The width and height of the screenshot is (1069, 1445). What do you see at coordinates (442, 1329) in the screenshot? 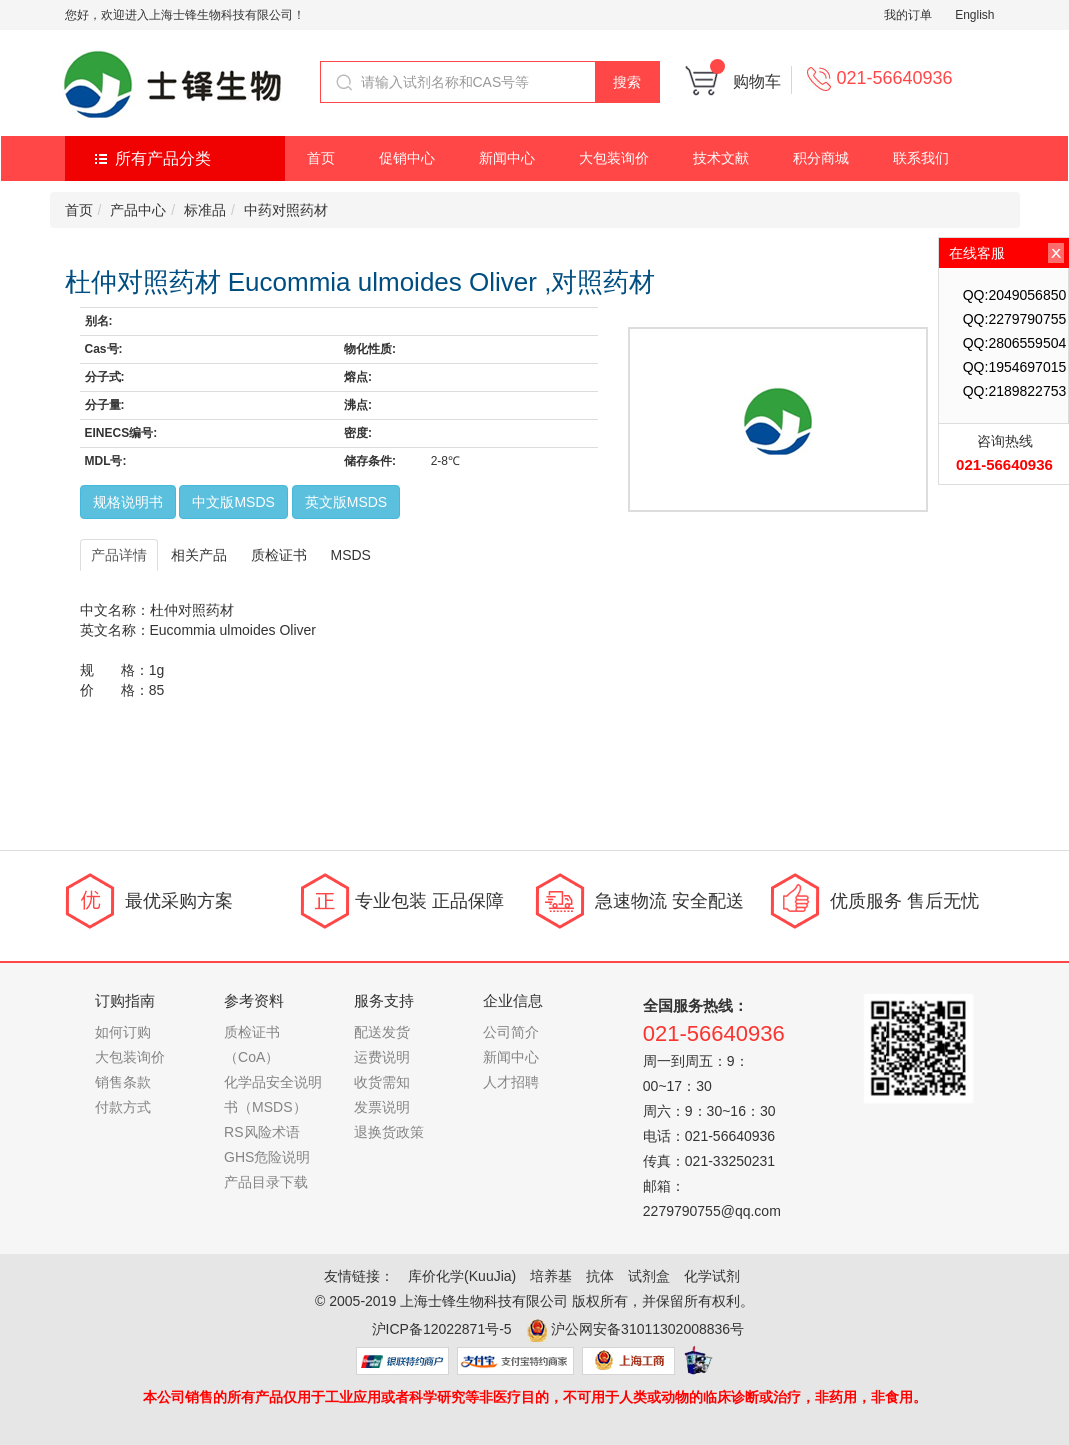
I see `沪ICP备12022871号-5` at bounding box center [442, 1329].